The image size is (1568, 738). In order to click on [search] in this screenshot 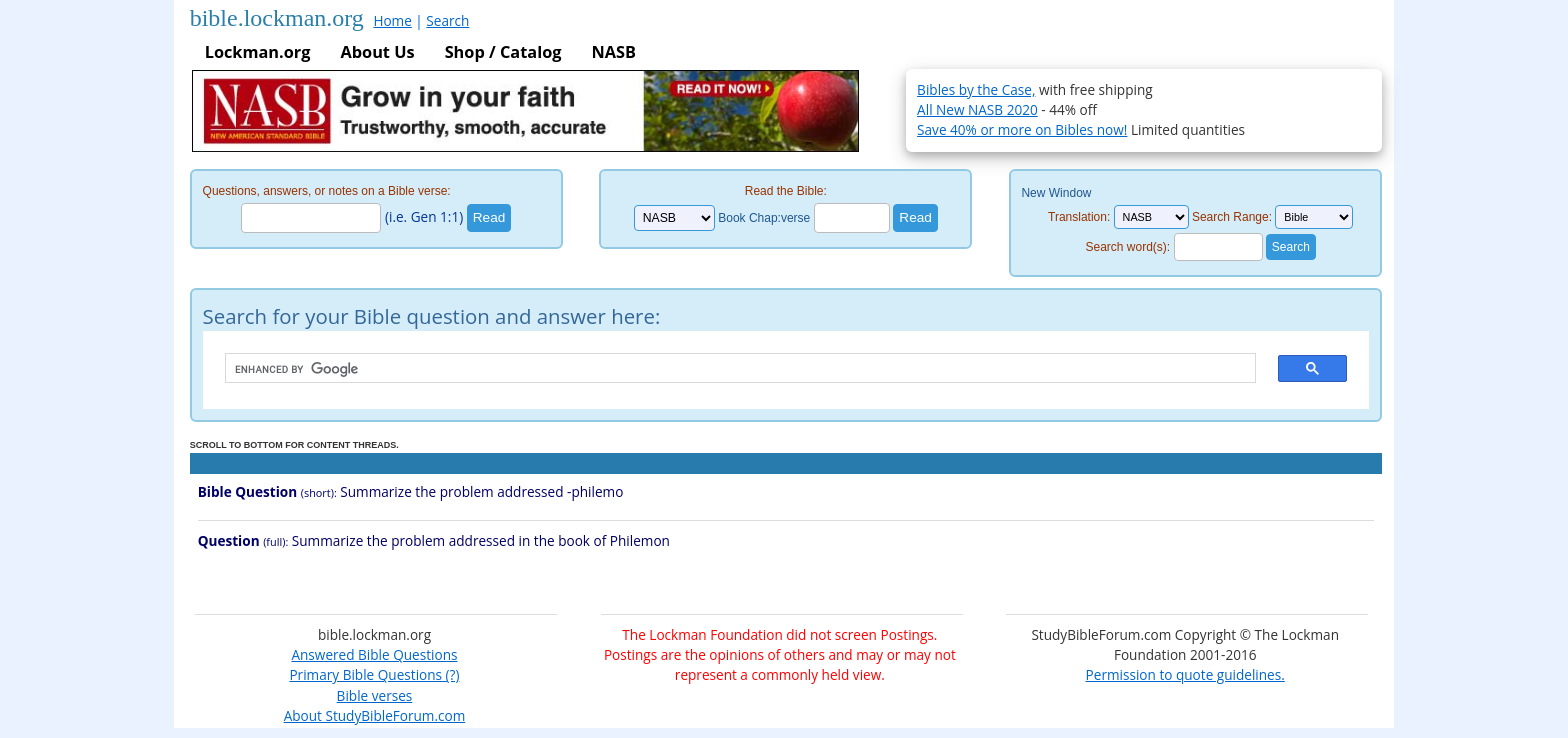, I will do `click(731, 369)`.